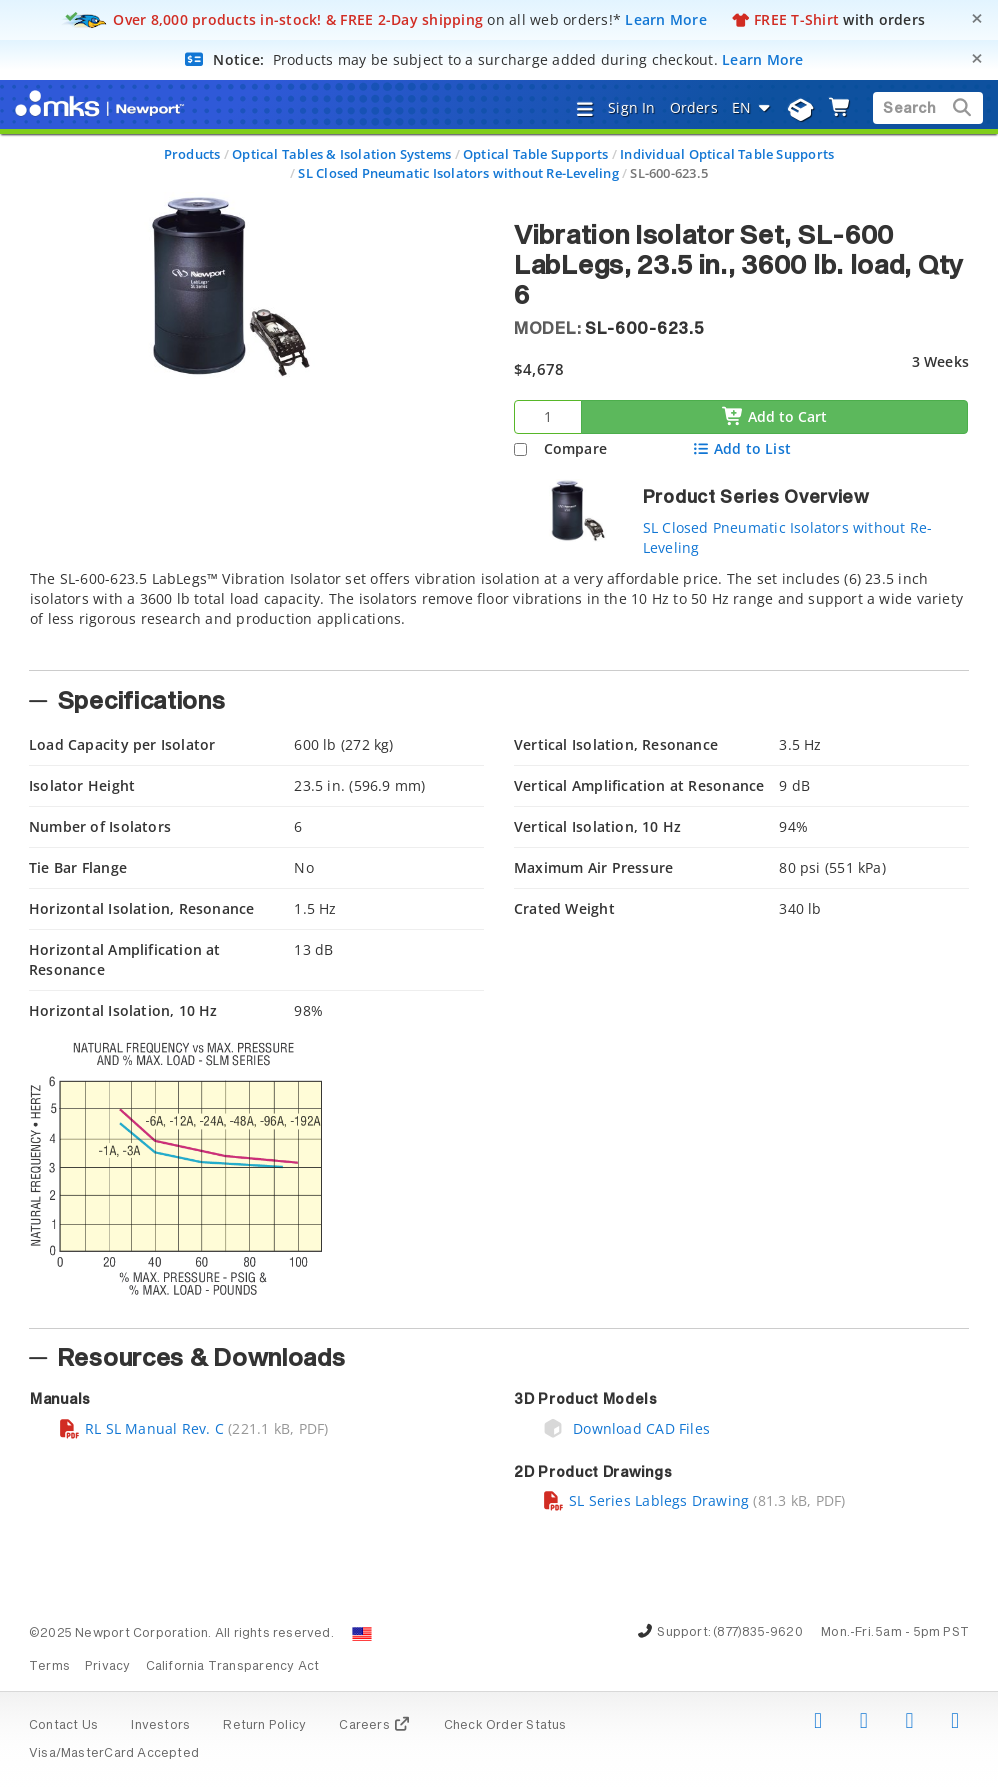  Describe the element at coordinates (107, 1667) in the screenshot. I see `Privacy` at that location.